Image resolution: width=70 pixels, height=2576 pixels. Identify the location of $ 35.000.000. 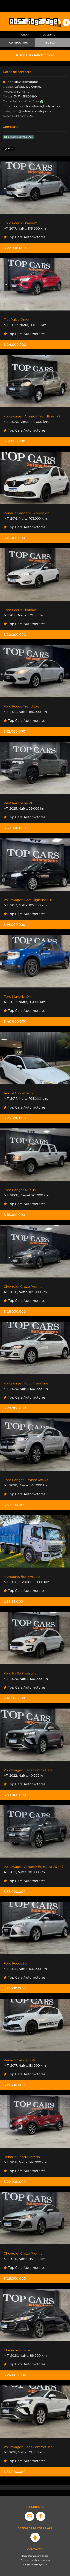
(15, 2472).